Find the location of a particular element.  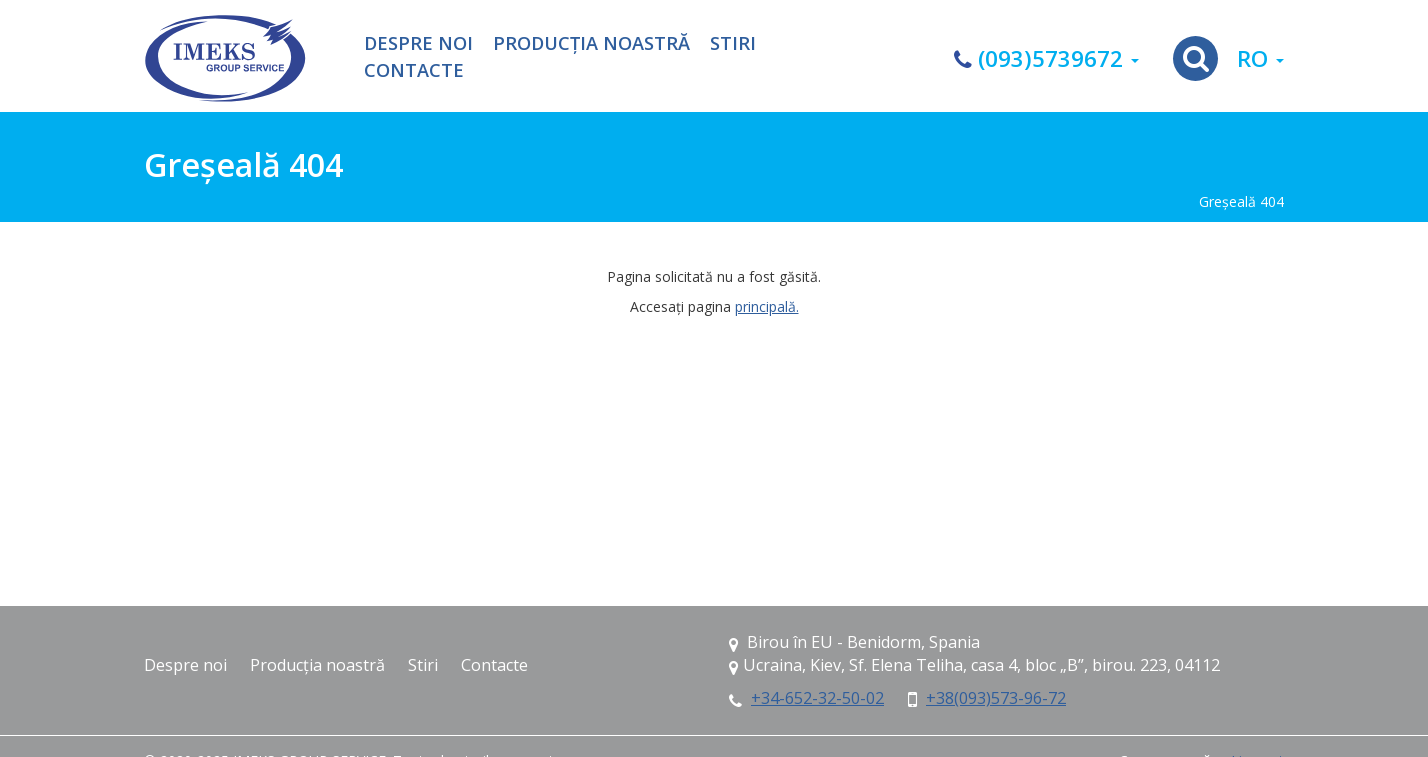

Greşeală 404 is located at coordinates (1241, 201).